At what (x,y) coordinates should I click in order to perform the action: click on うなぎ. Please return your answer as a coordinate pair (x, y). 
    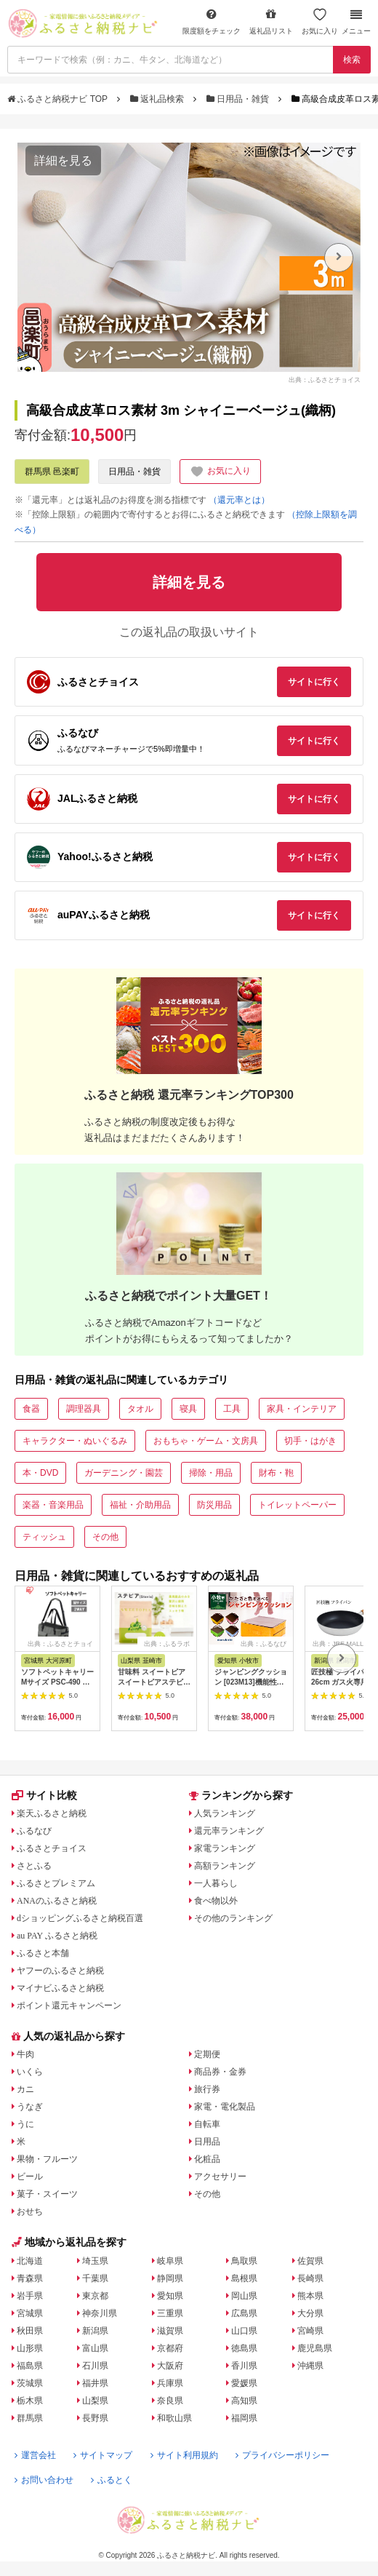
    Looking at the image, I should click on (30, 2106).